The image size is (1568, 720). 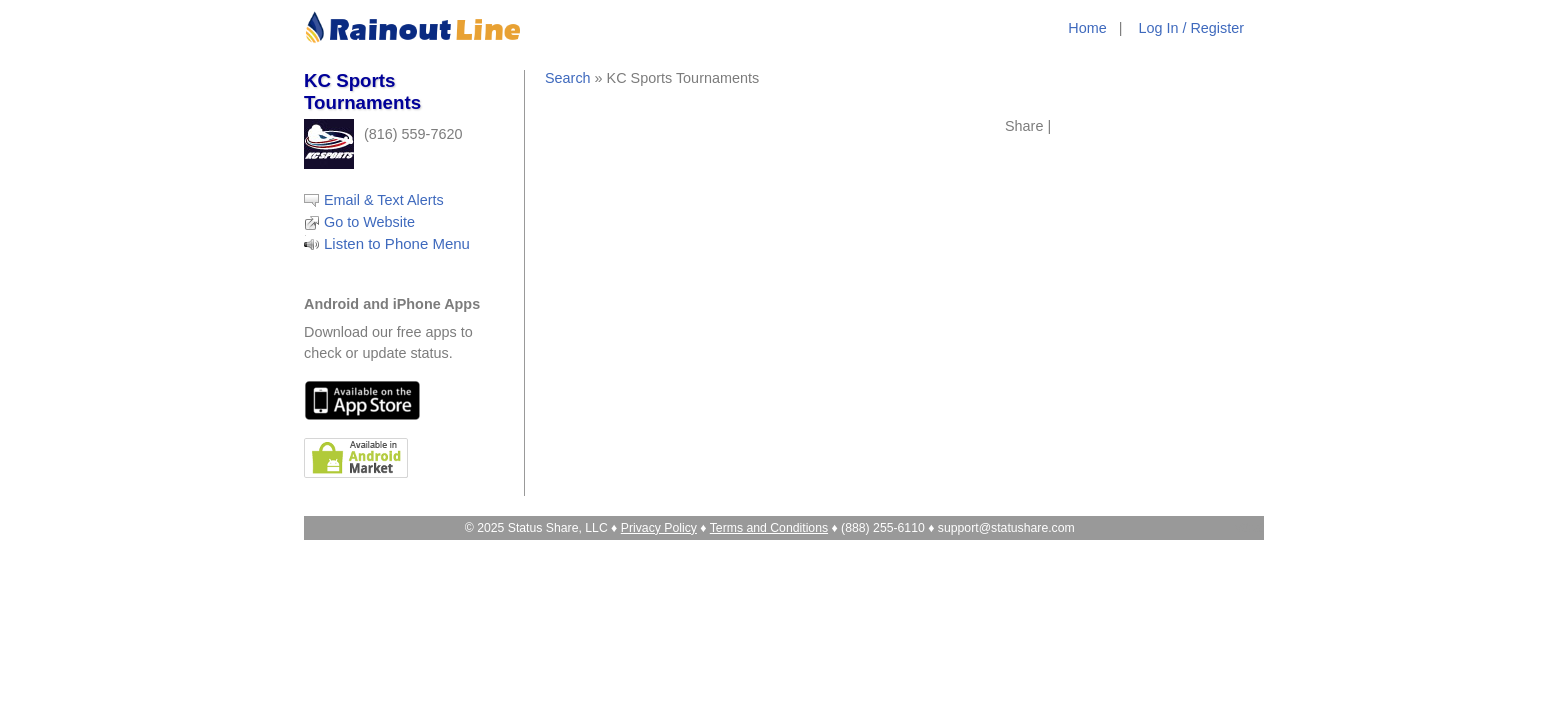 What do you see at coordinates (1191, 28) in the screenshot?
I see `Log In / Register` at bounding box center [1191, 28].